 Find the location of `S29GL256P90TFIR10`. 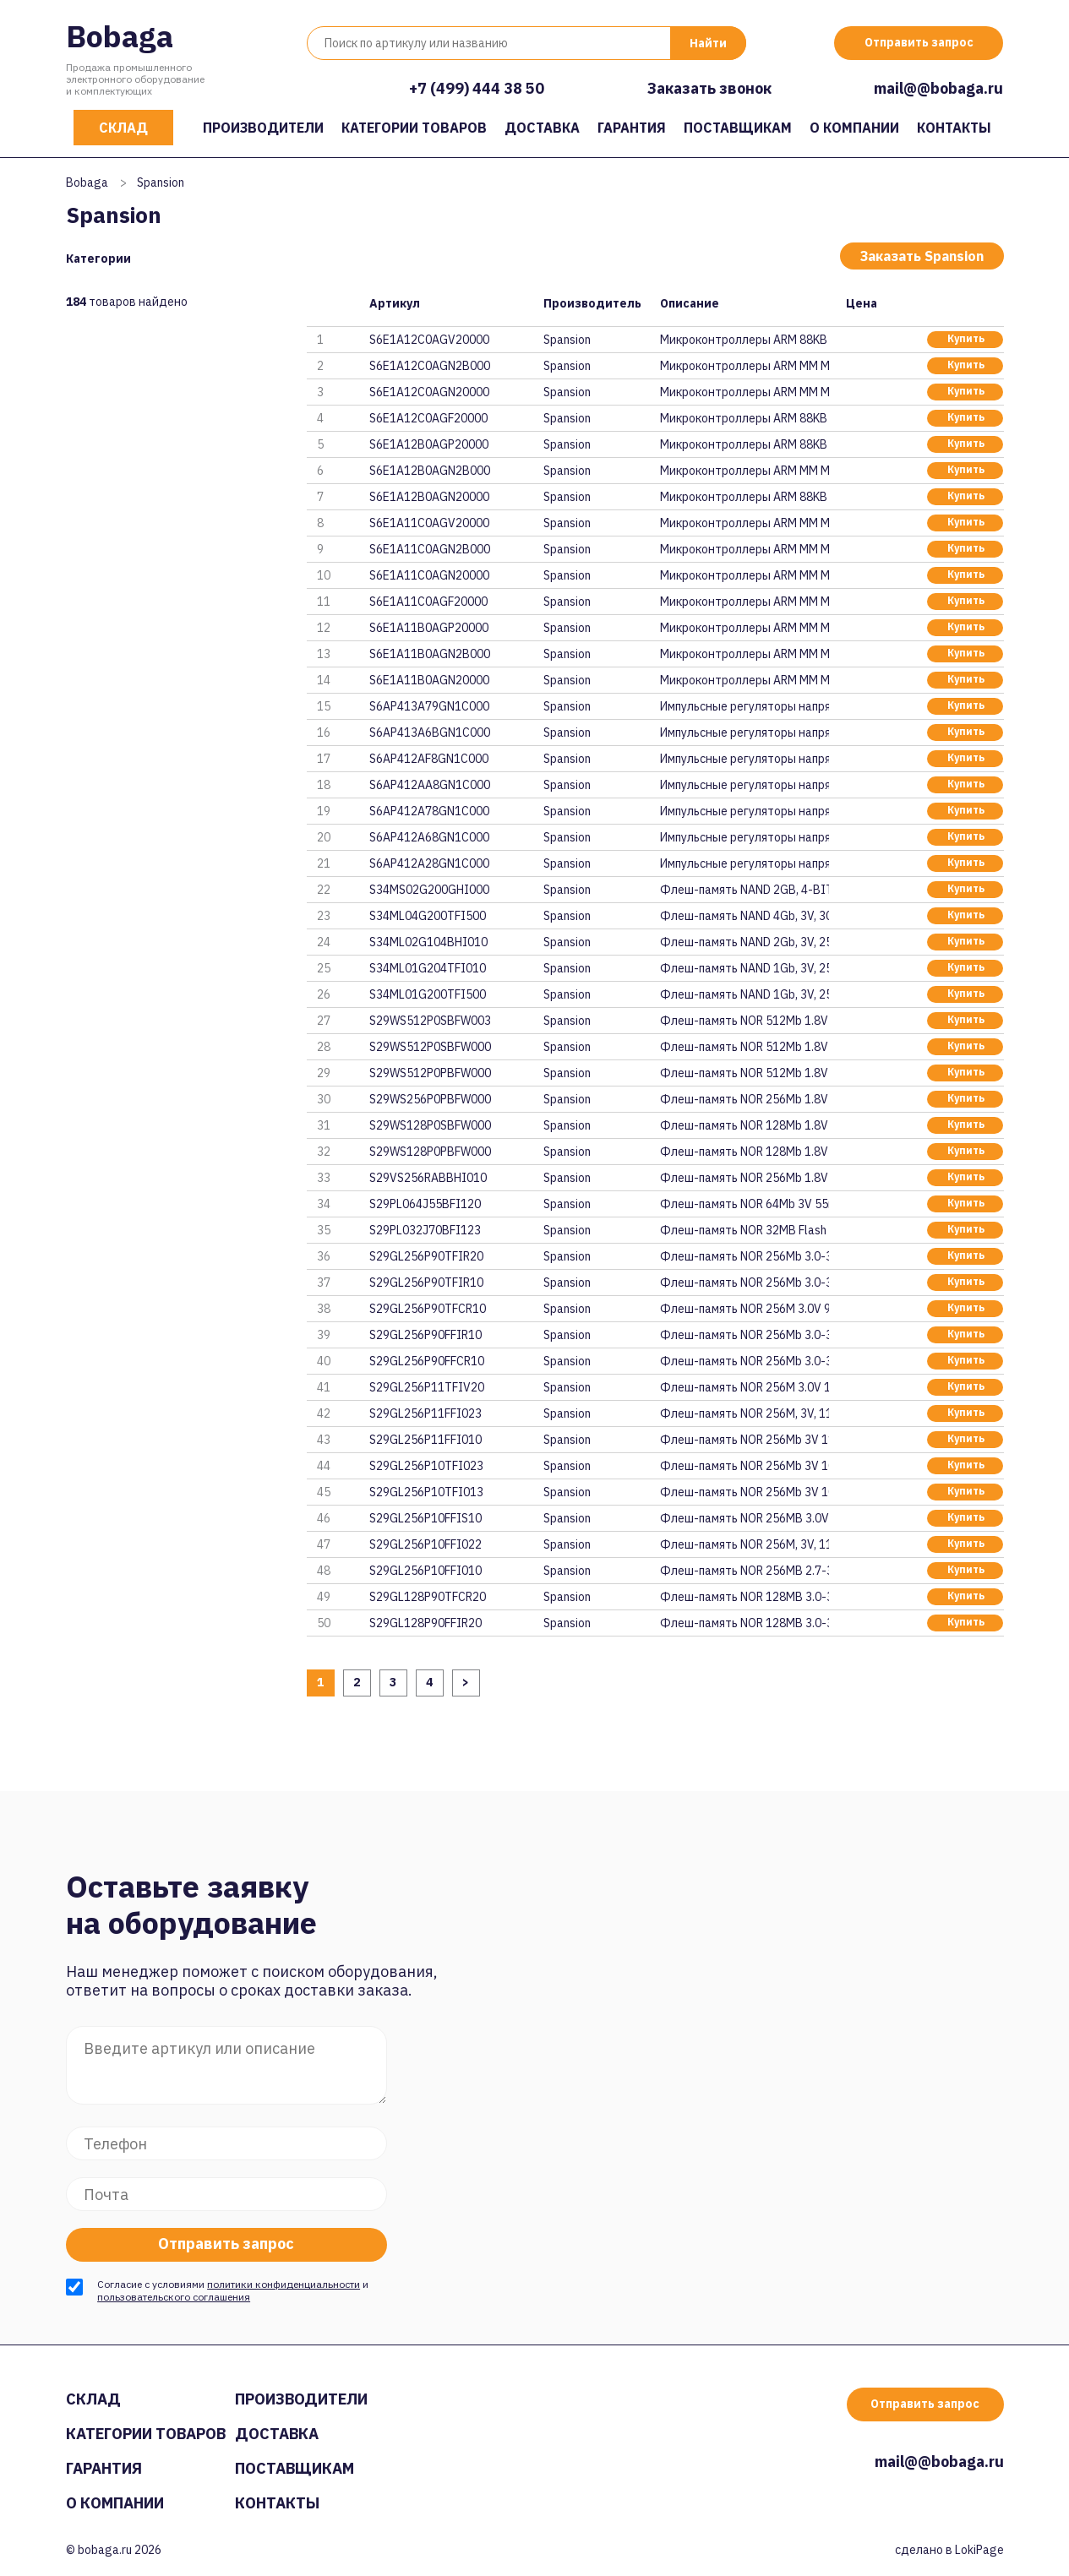

S29GL256P90TFIR10 is located at coordinates (426, 1282).